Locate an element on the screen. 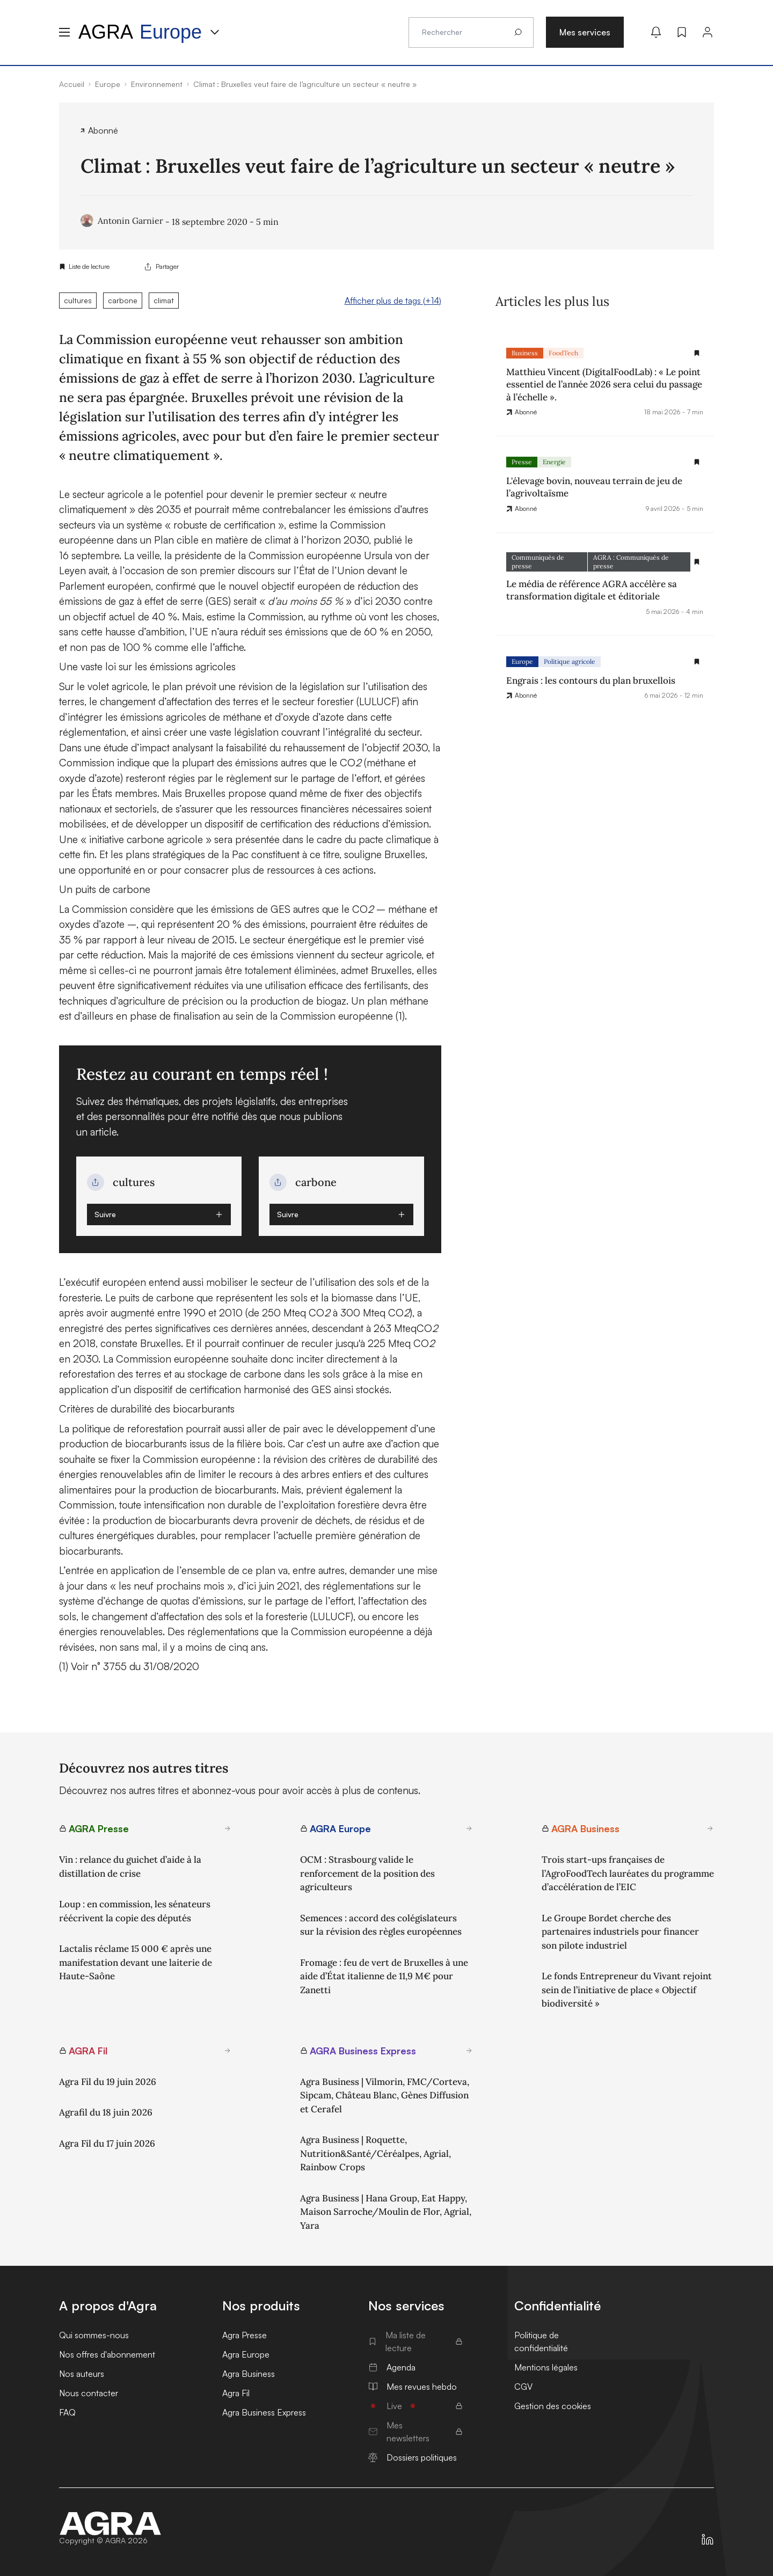  Mes revues hebdo is located at coordinates (412, 2386).